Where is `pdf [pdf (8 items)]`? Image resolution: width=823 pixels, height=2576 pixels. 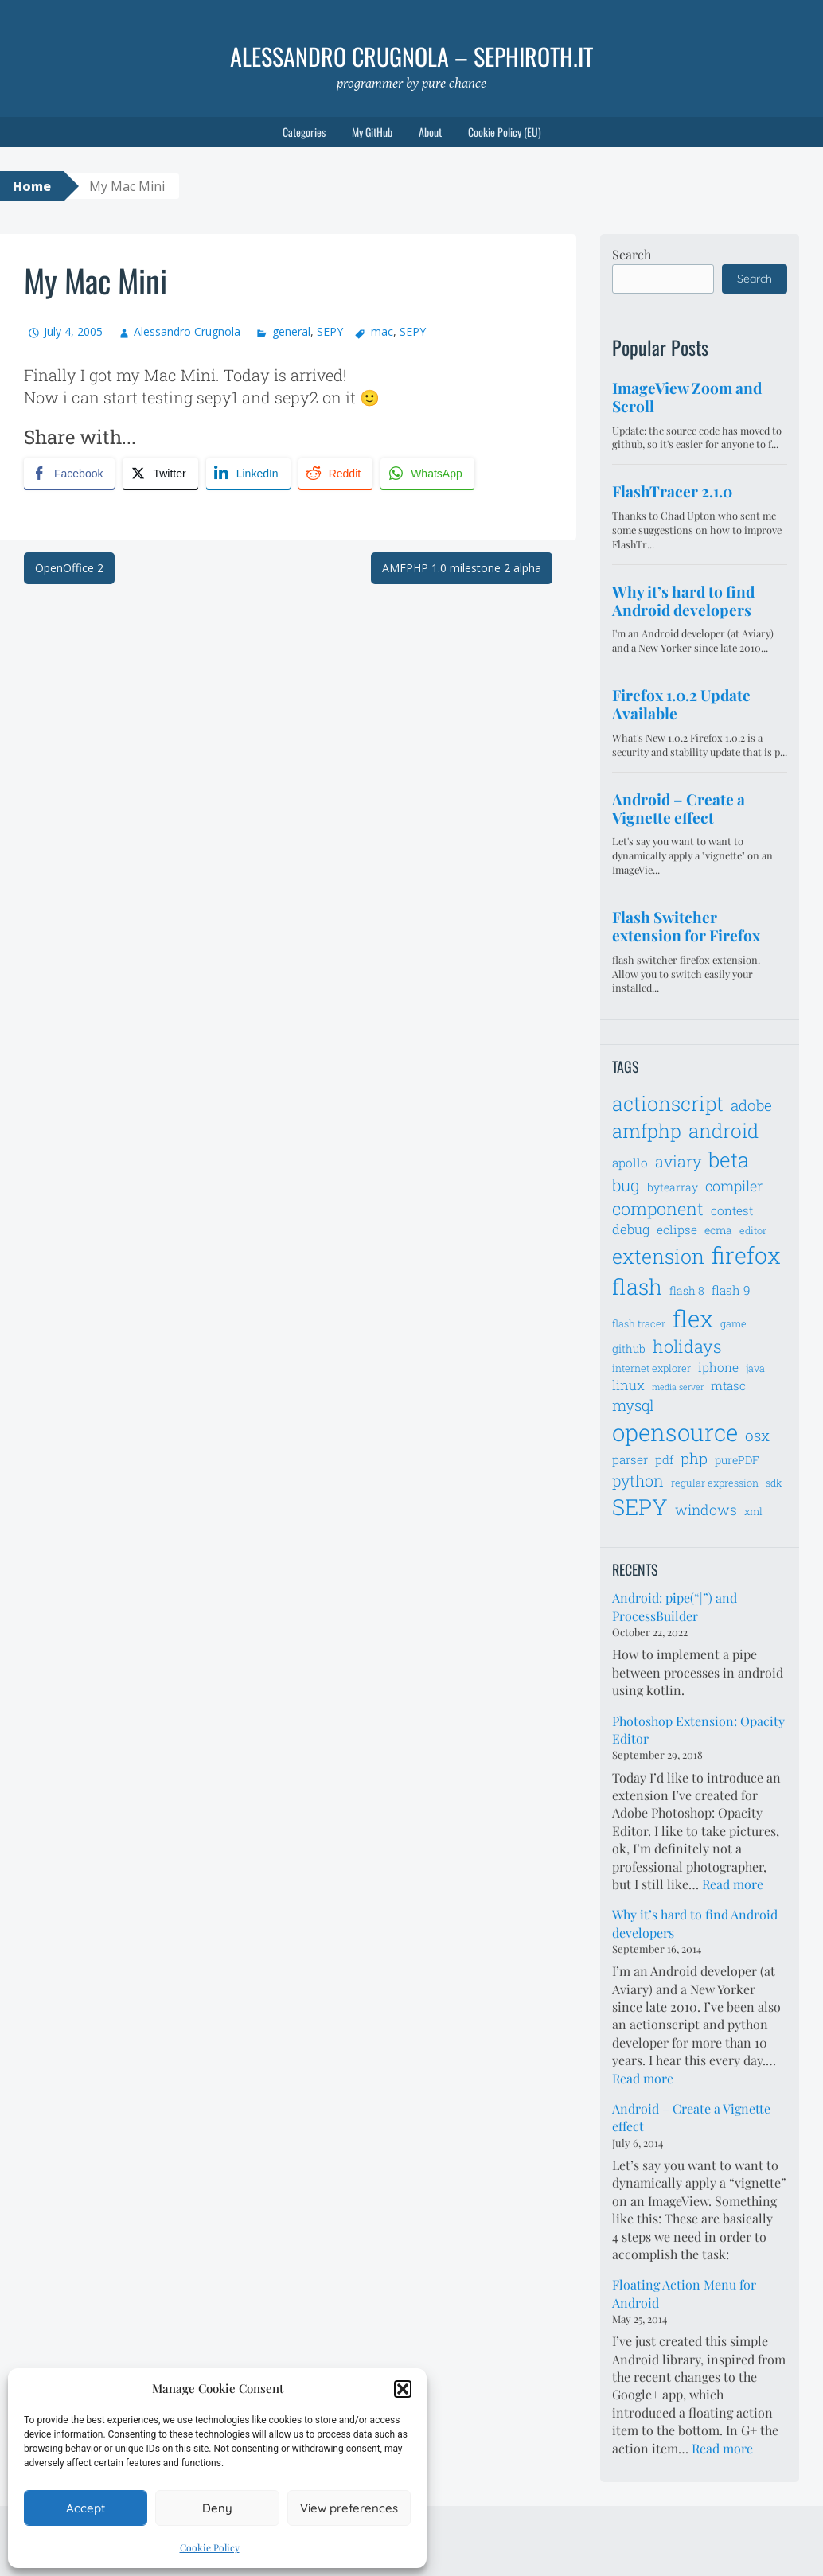 pdf [pdf (8 items)] is located at coordinates (664, 1459).